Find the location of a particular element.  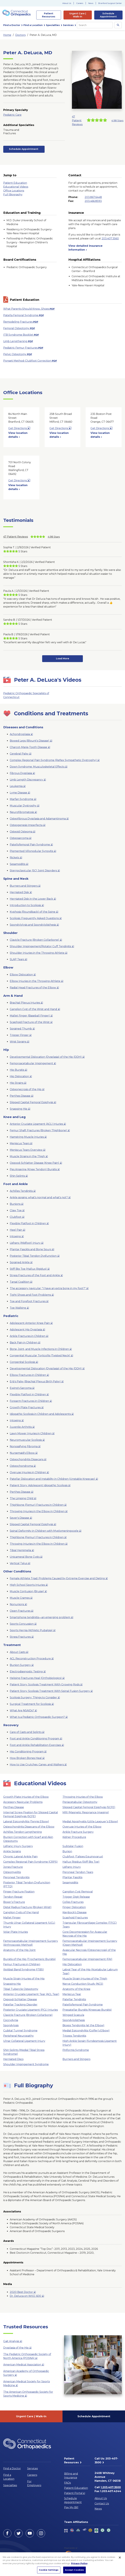

Find a Location is located at coordinates (8, 2476).